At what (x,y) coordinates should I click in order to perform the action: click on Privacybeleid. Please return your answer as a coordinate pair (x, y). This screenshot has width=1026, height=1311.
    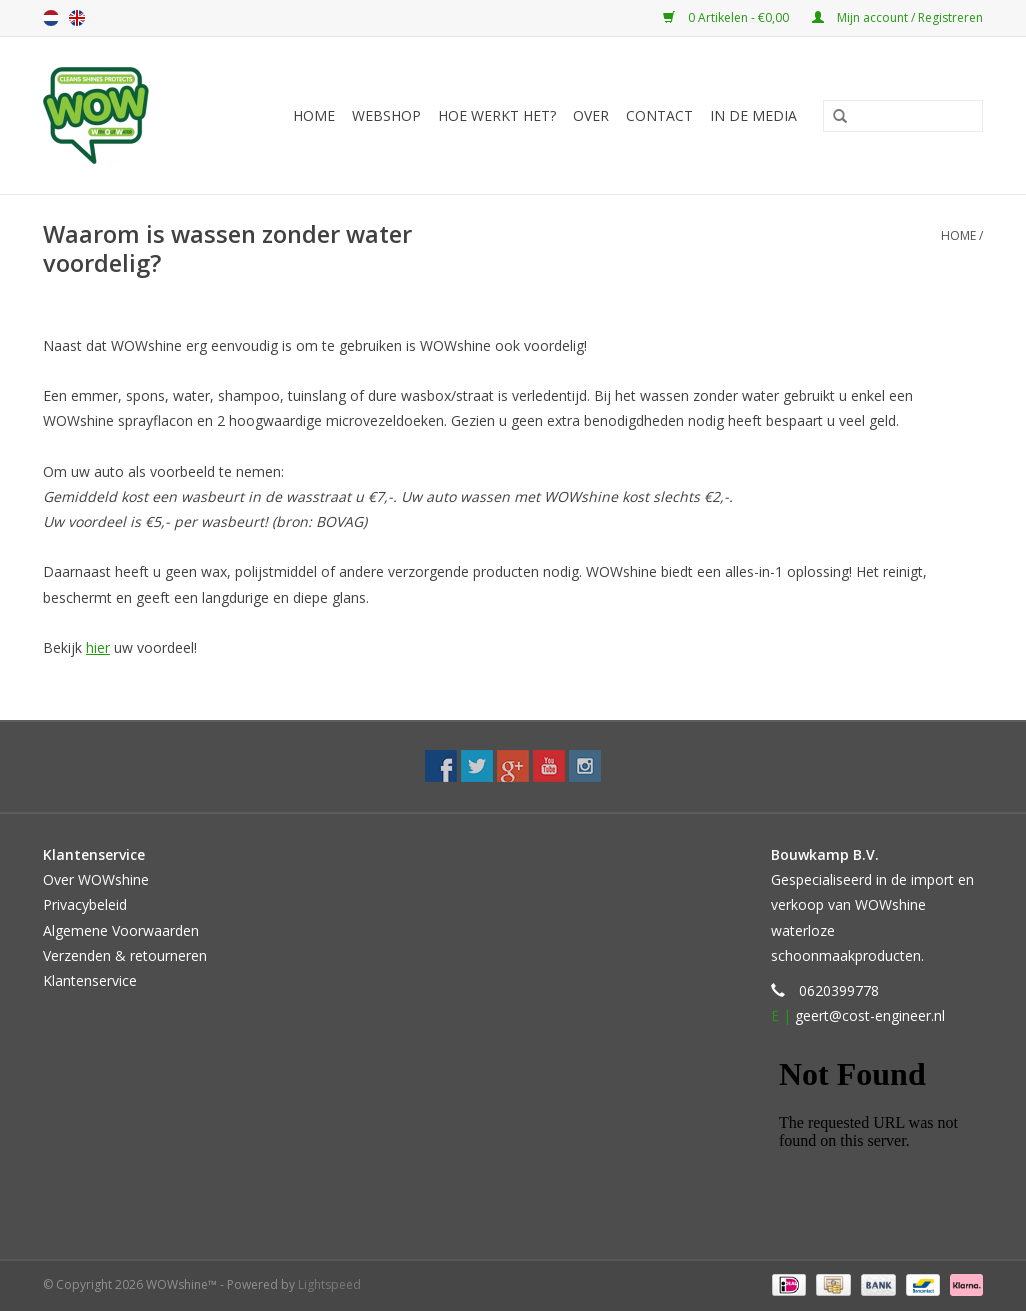
    Looking at the image, I should click on (85, 904).